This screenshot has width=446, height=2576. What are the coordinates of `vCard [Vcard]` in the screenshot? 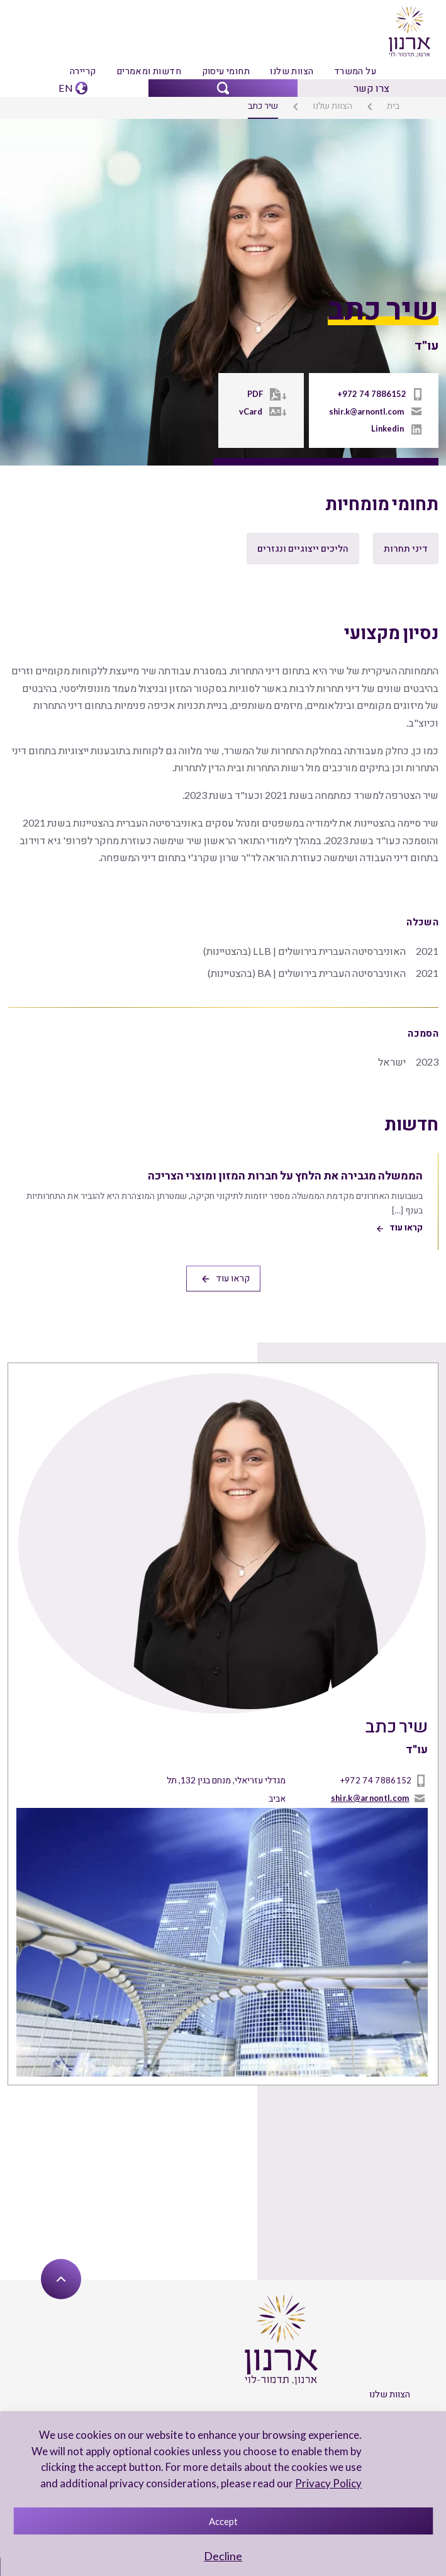 It's located at (253, 411).